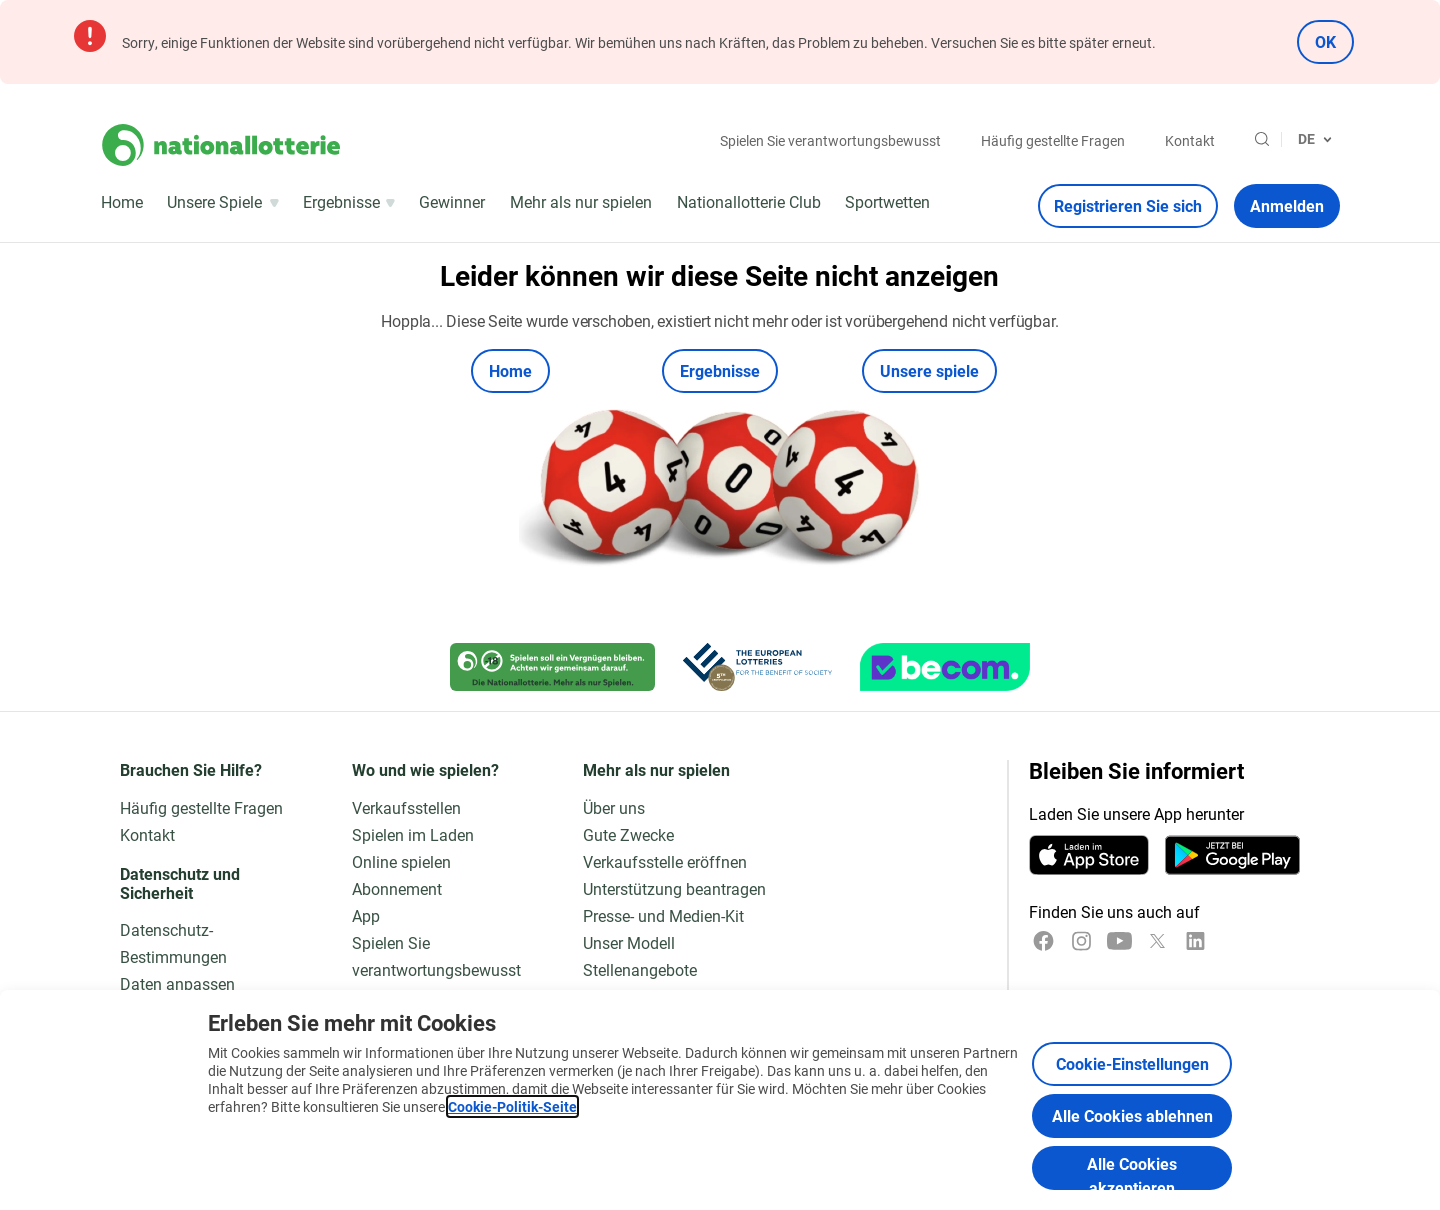 This screenshot has height=1210, width=1440. I want to click on Unser Modell, so click(629, 942).